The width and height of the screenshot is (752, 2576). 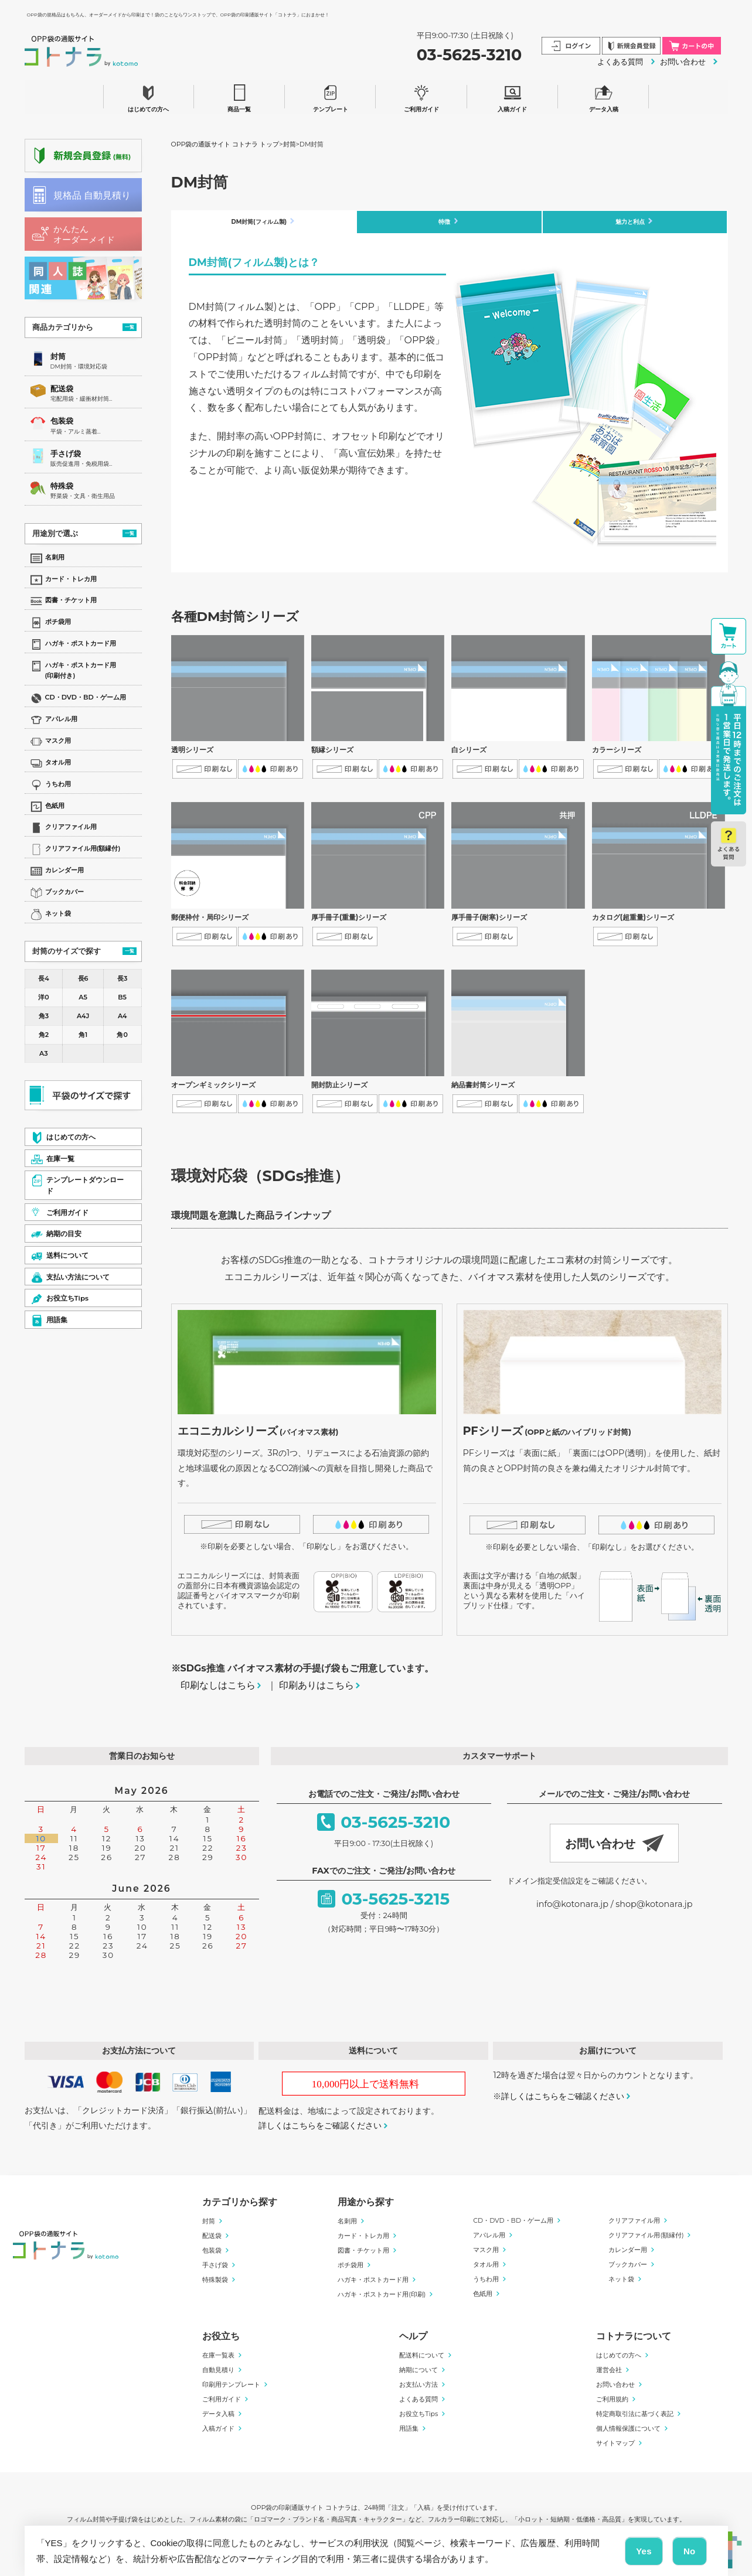 What do you see at coordinates (486, 2266) in the screenshot?
I see `タオル用` at bounding box center [486, 2266].